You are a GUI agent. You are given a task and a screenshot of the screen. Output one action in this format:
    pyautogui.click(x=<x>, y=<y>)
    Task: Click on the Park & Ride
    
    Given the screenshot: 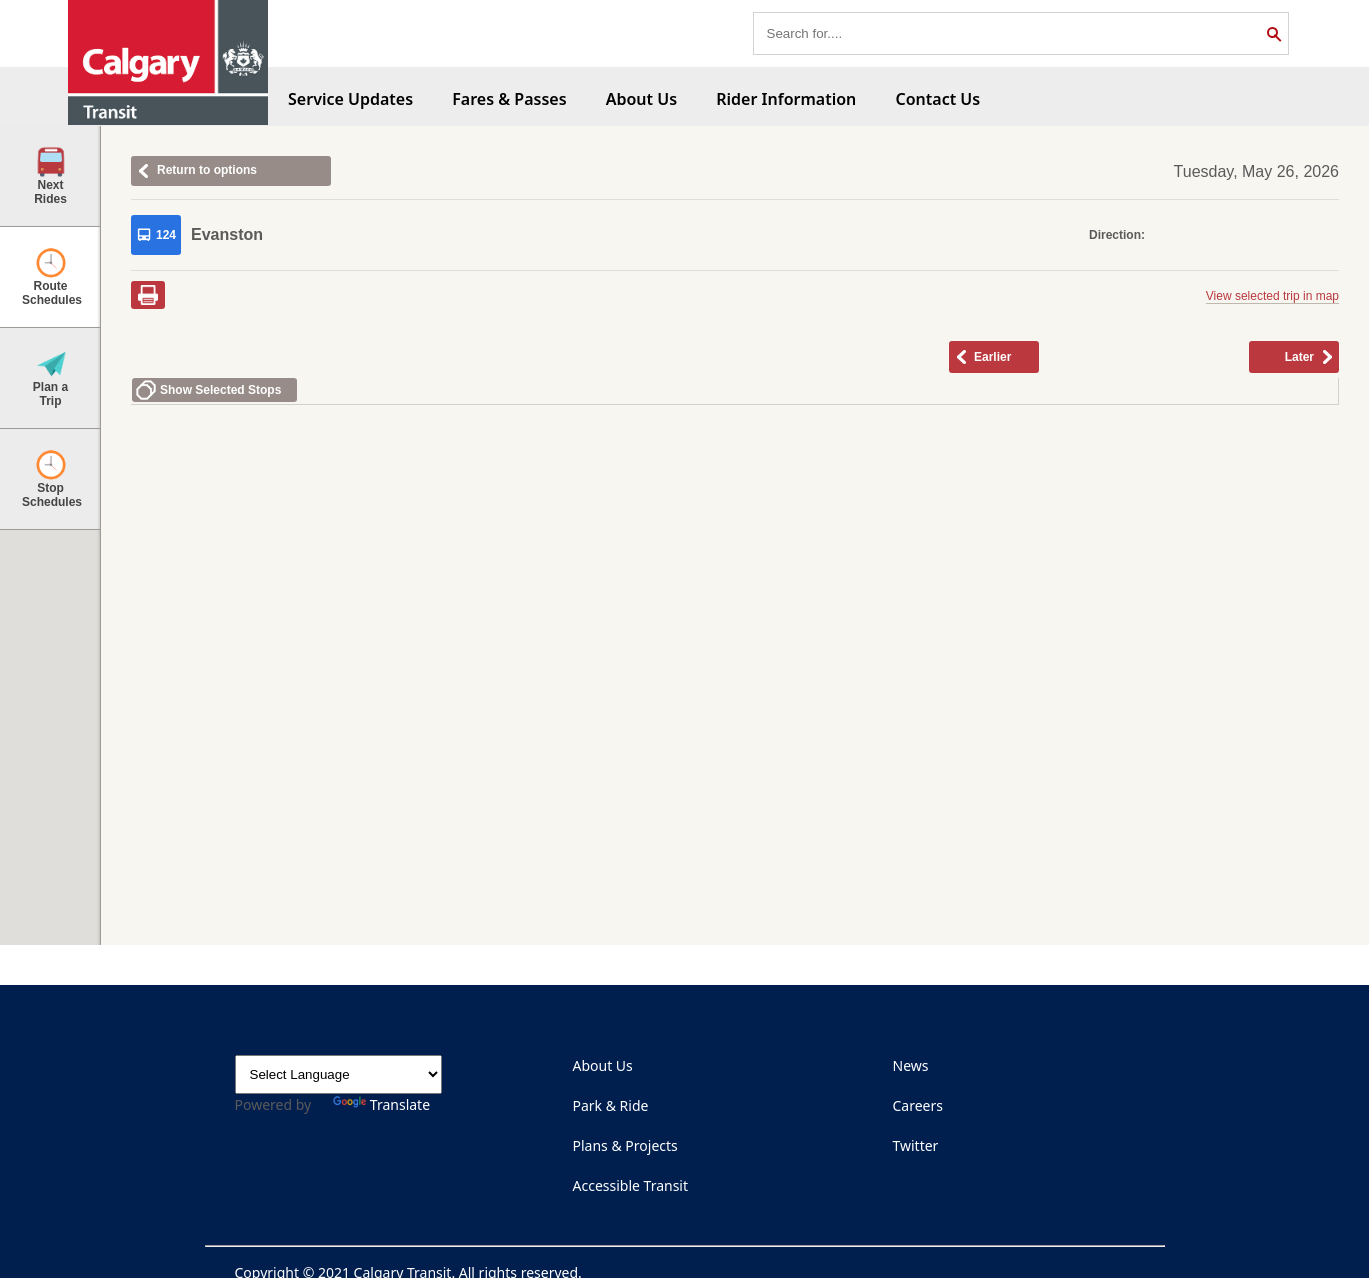 What is the action you would take?
    pyautogui.click(x=611, y=1105)
    